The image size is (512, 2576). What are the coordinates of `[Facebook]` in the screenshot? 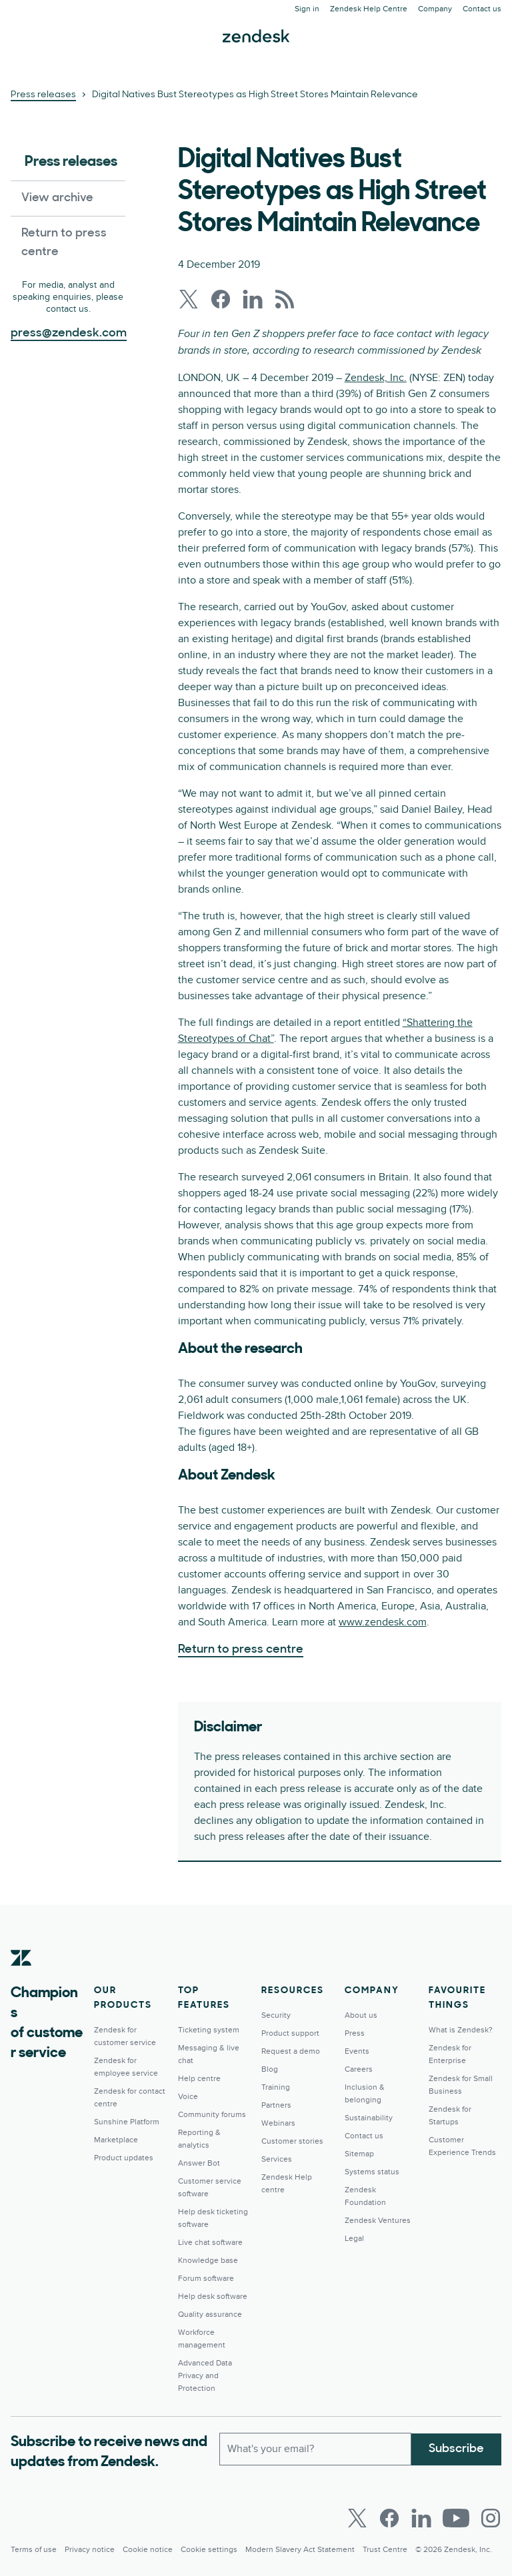 It's located at (389, 2518).